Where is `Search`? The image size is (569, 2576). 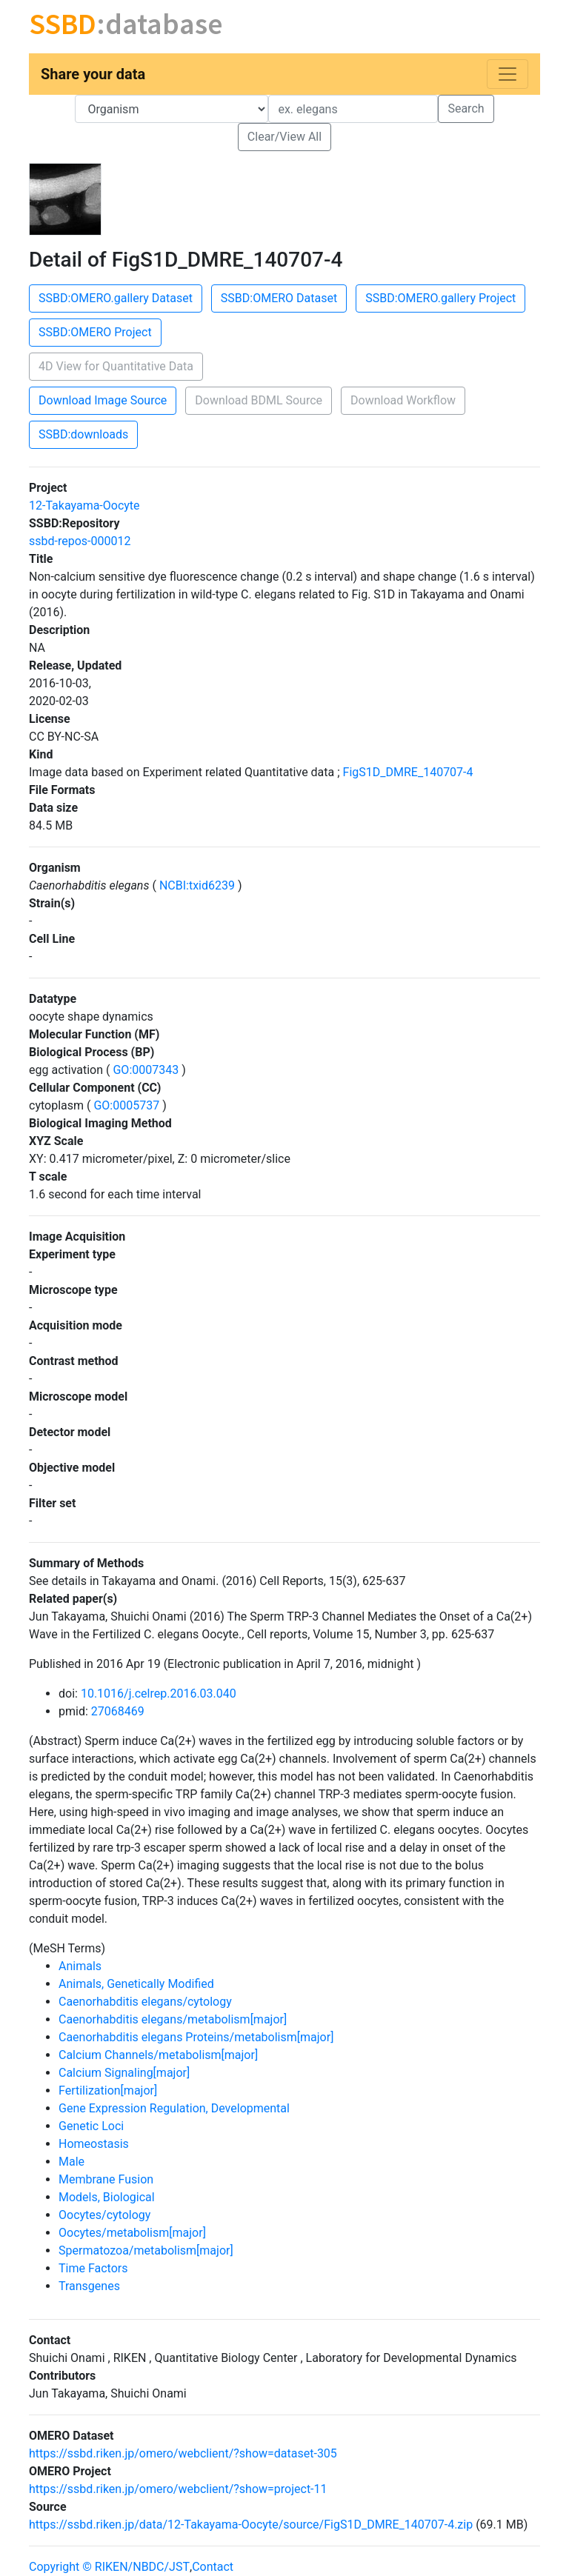 Search is located at coordinates (465, 108).